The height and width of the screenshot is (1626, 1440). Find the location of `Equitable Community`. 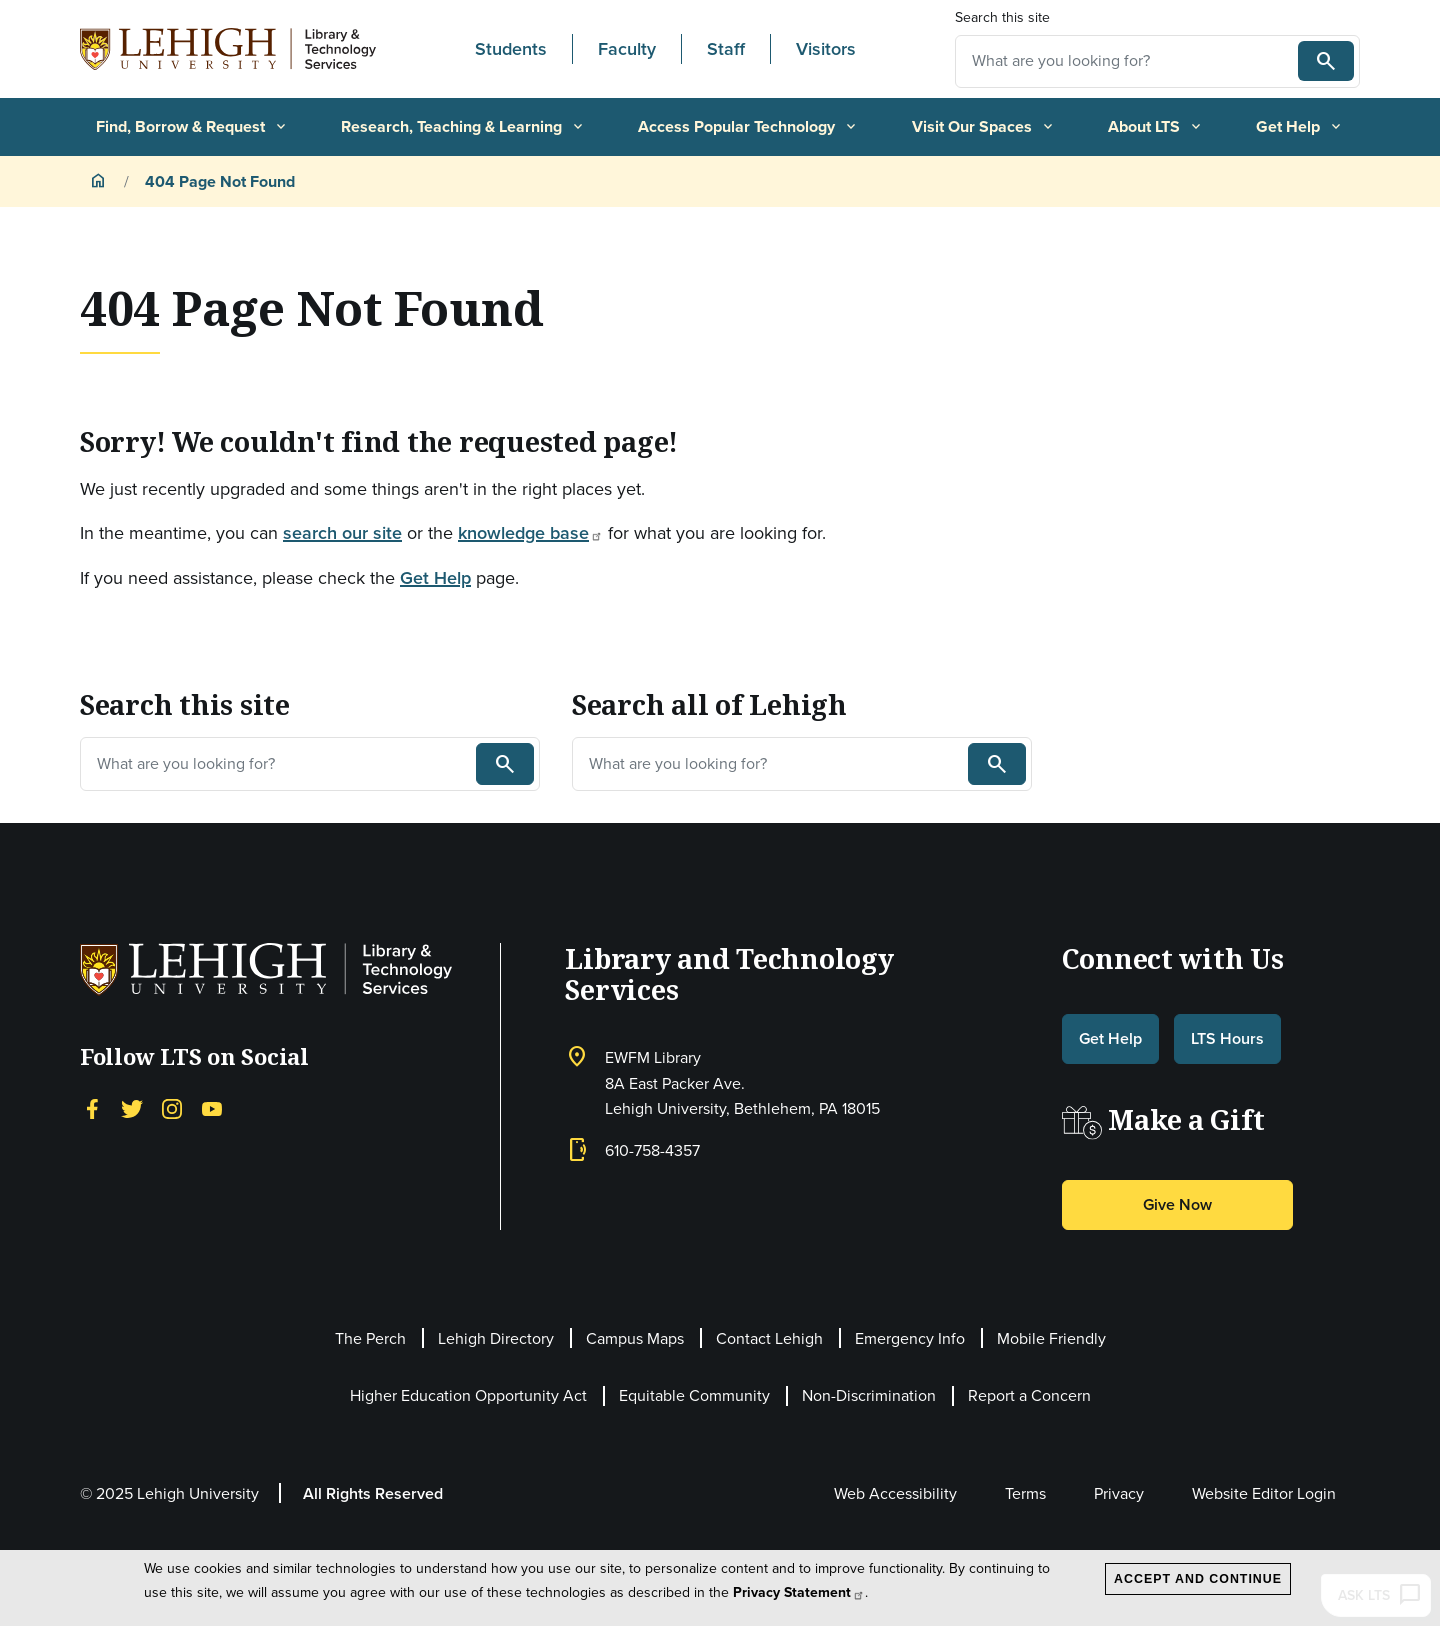

Equitable Community is located at coordinates (694, 1395).